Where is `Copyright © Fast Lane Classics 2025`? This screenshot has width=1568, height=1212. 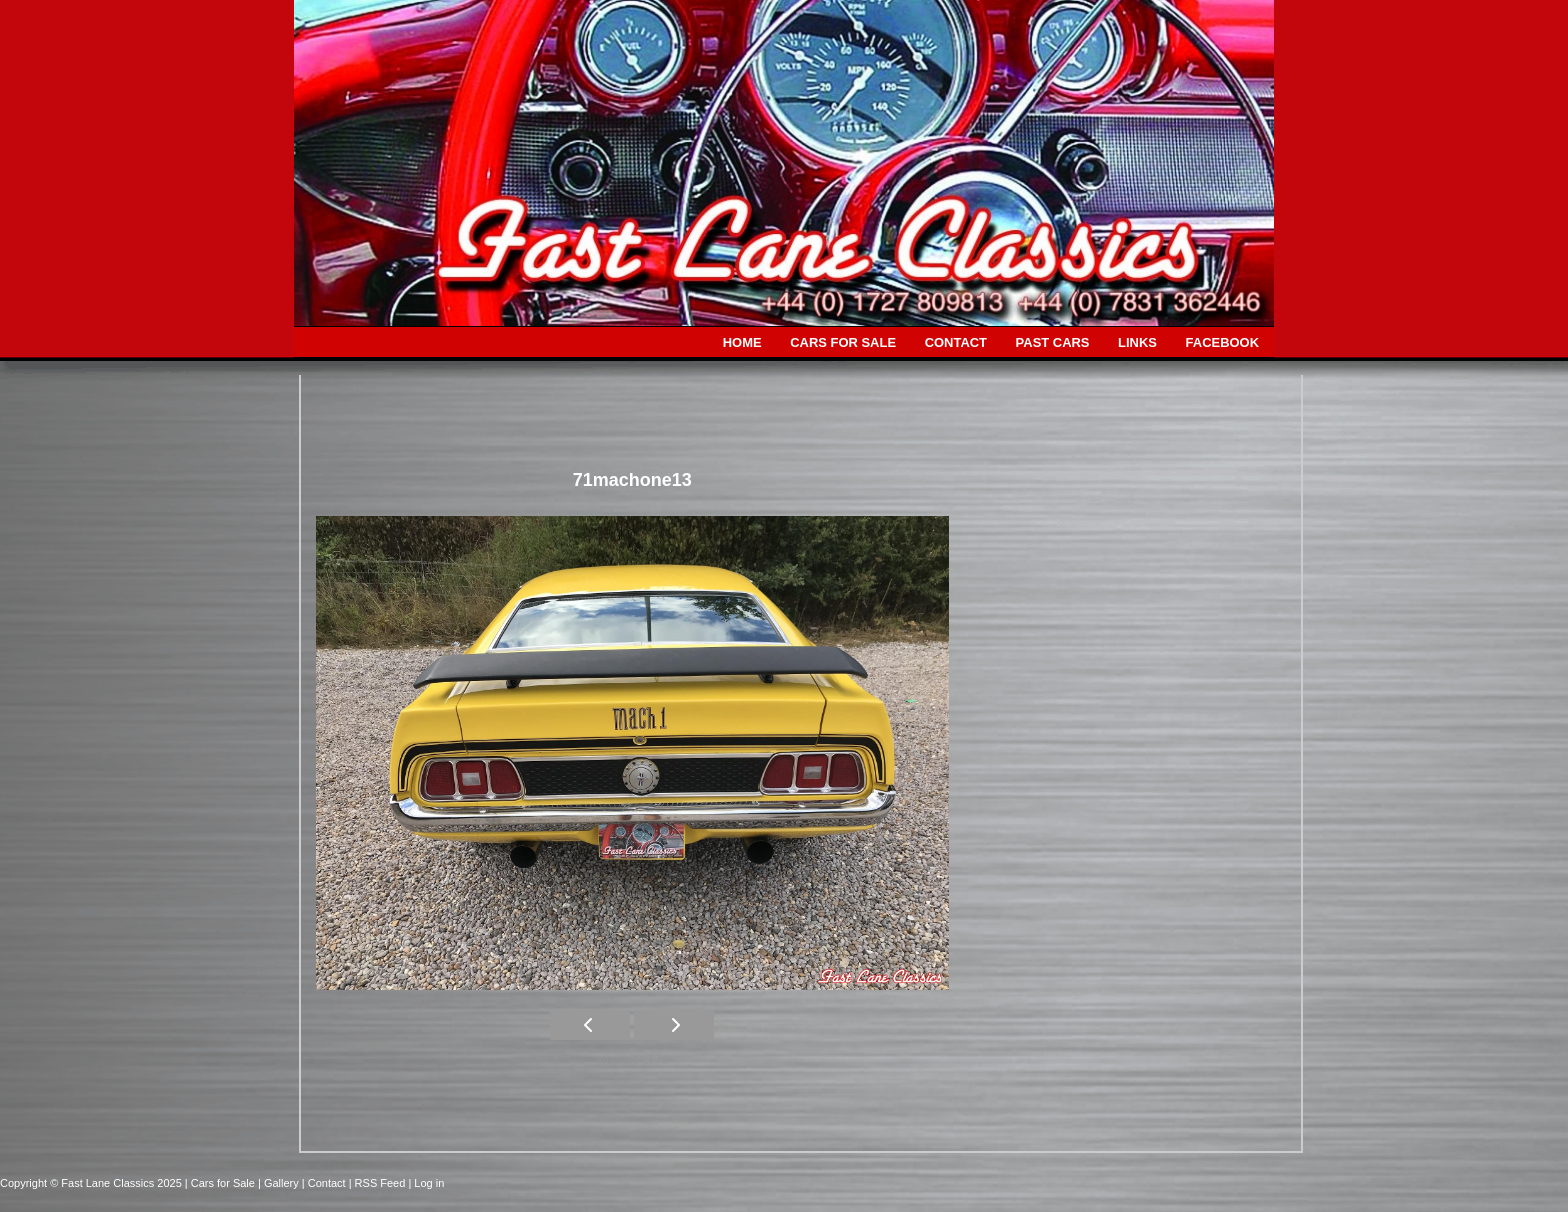 Copyright © Fast Lane Classics 2025 is located at coordinates (92, 1183).